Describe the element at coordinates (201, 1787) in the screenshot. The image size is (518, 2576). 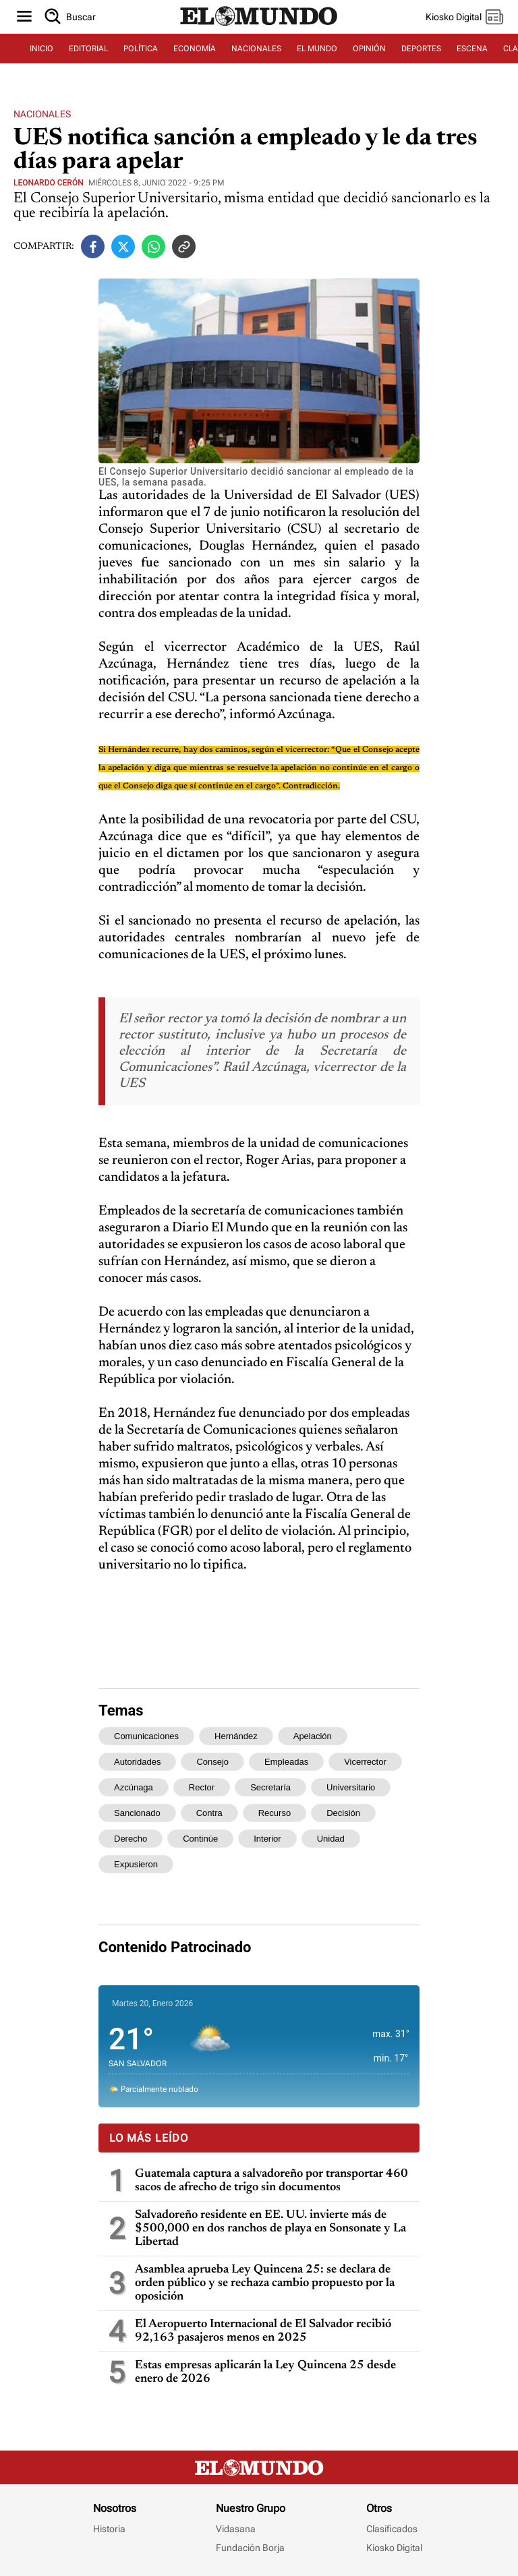
I see `rector` at that location.